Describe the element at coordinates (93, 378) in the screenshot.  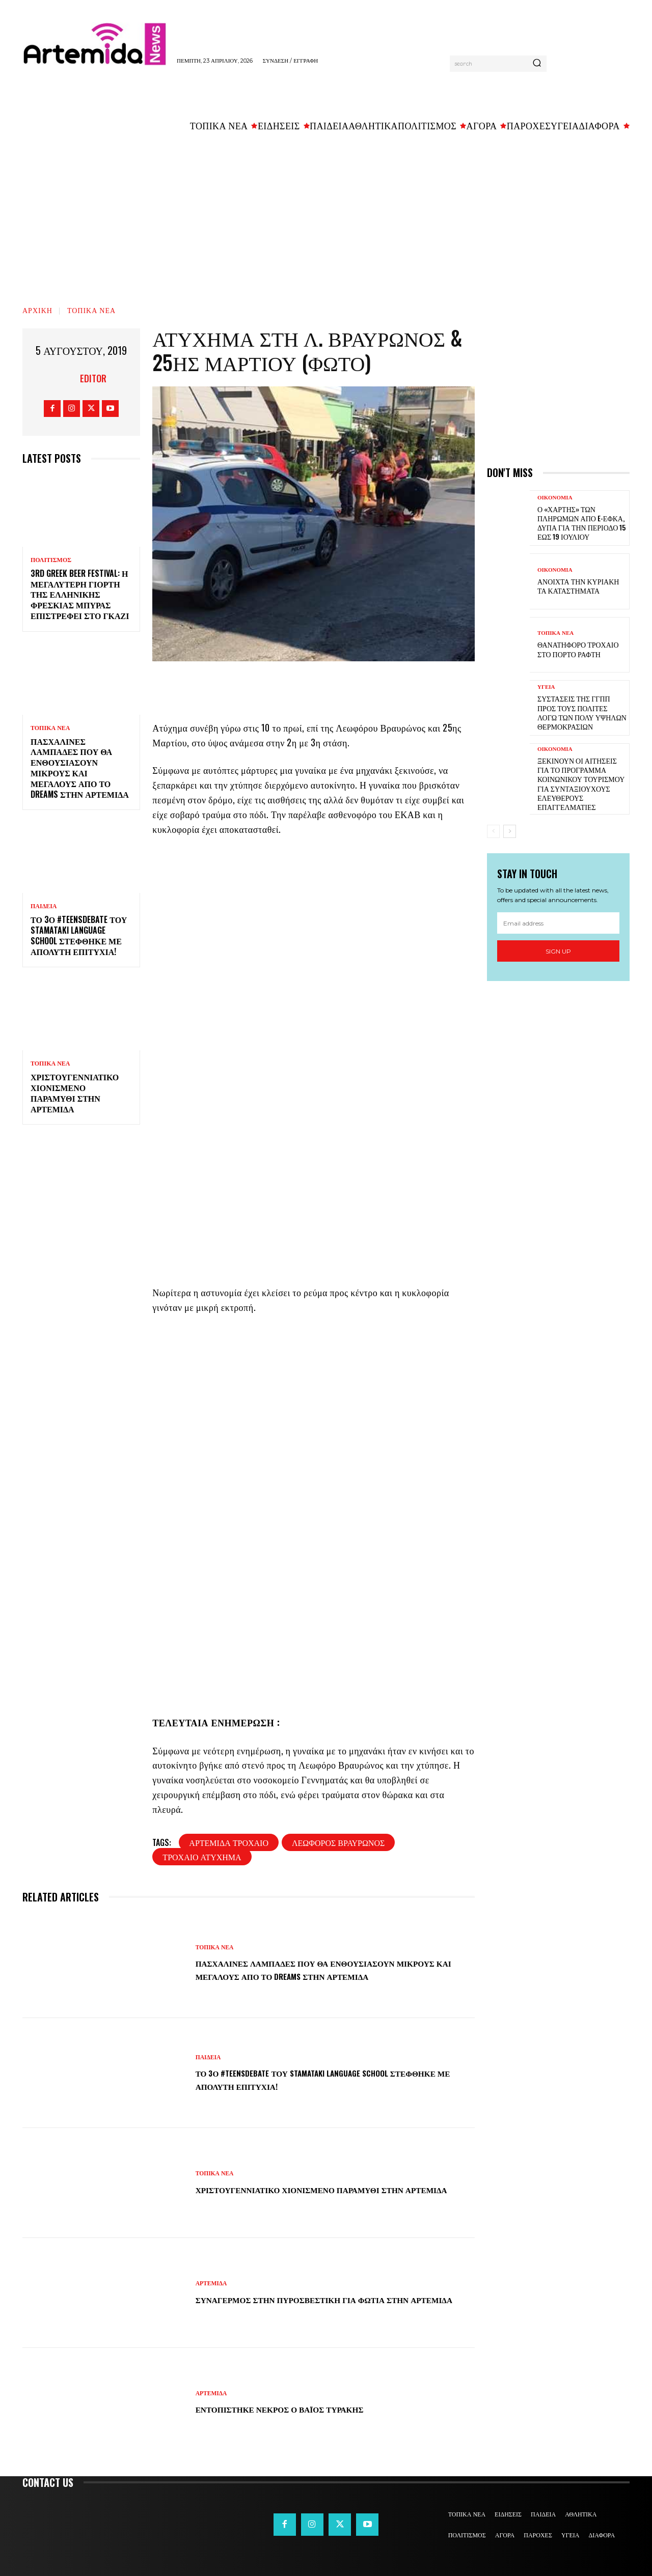
I see `Editor` at that location.